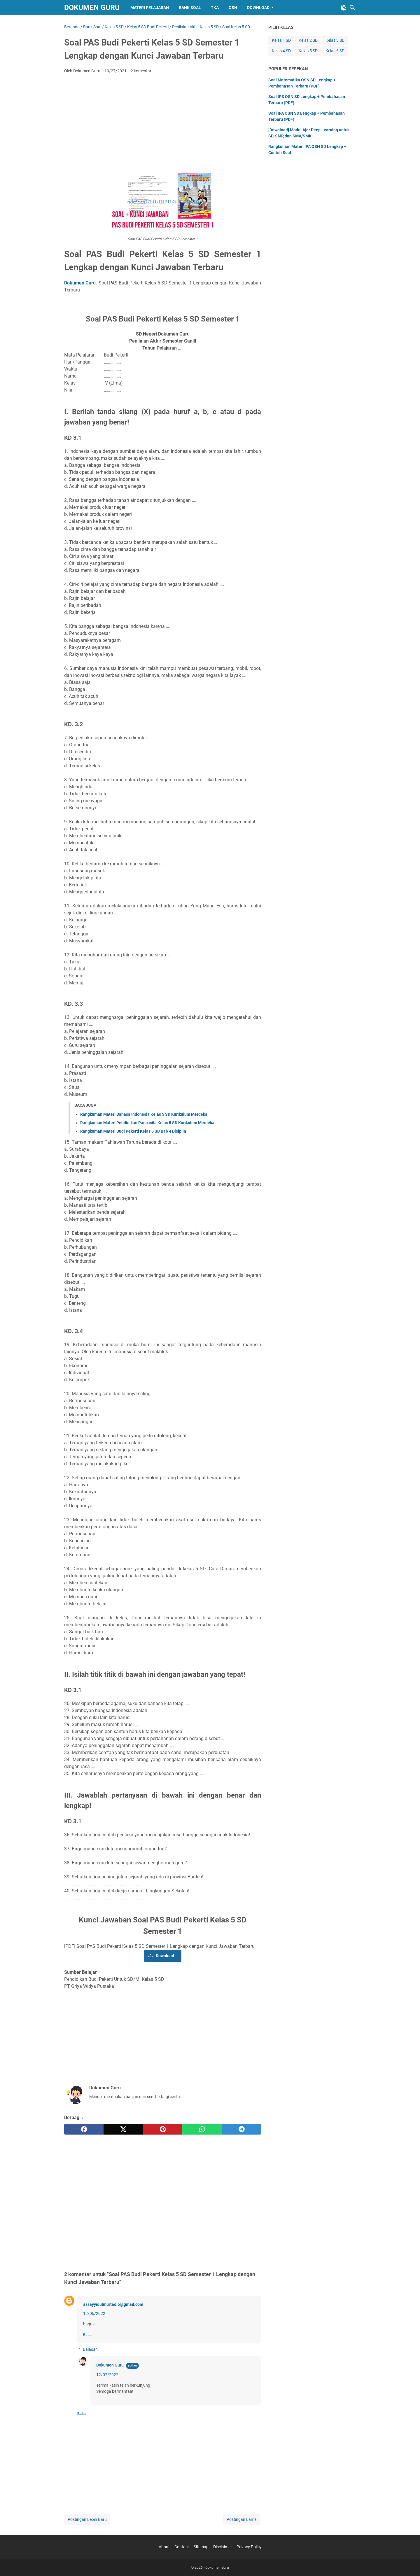  I want to click on Dokumen Guru, so click(92, 7).